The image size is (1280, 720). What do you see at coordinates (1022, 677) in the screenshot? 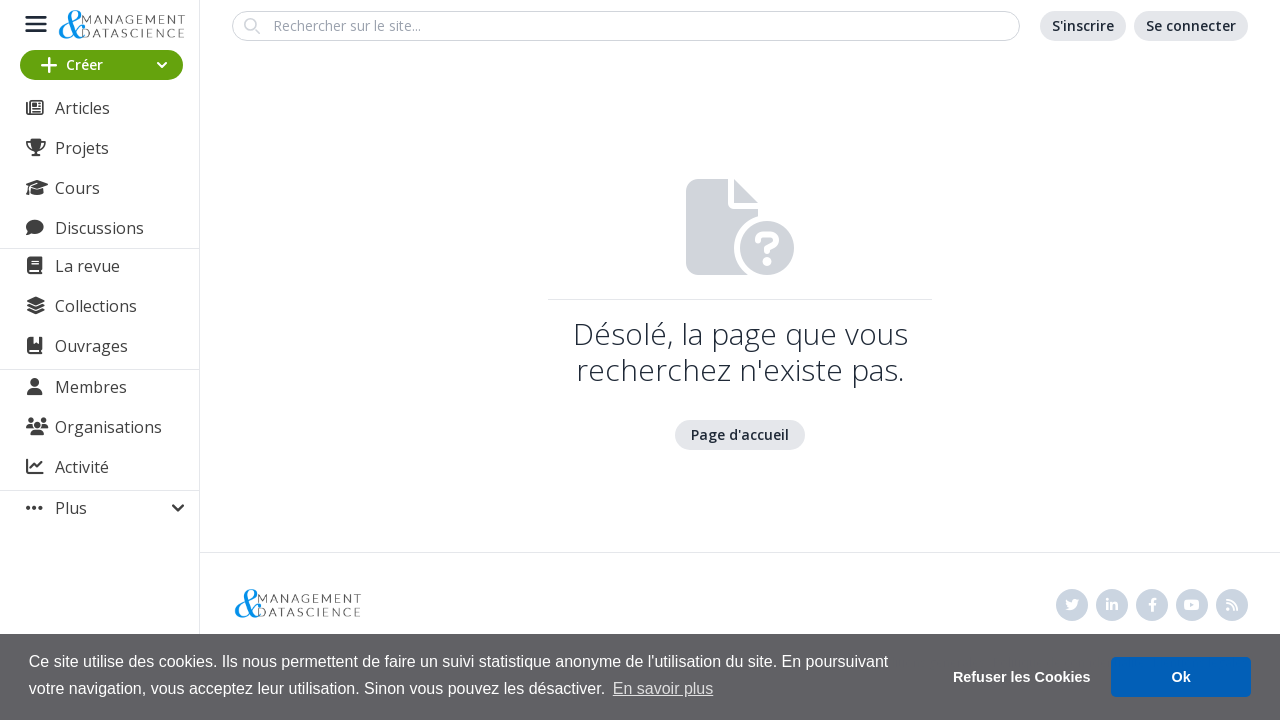
I see `Refuser les Cookies [button]` at bounding box center [1022, 677].